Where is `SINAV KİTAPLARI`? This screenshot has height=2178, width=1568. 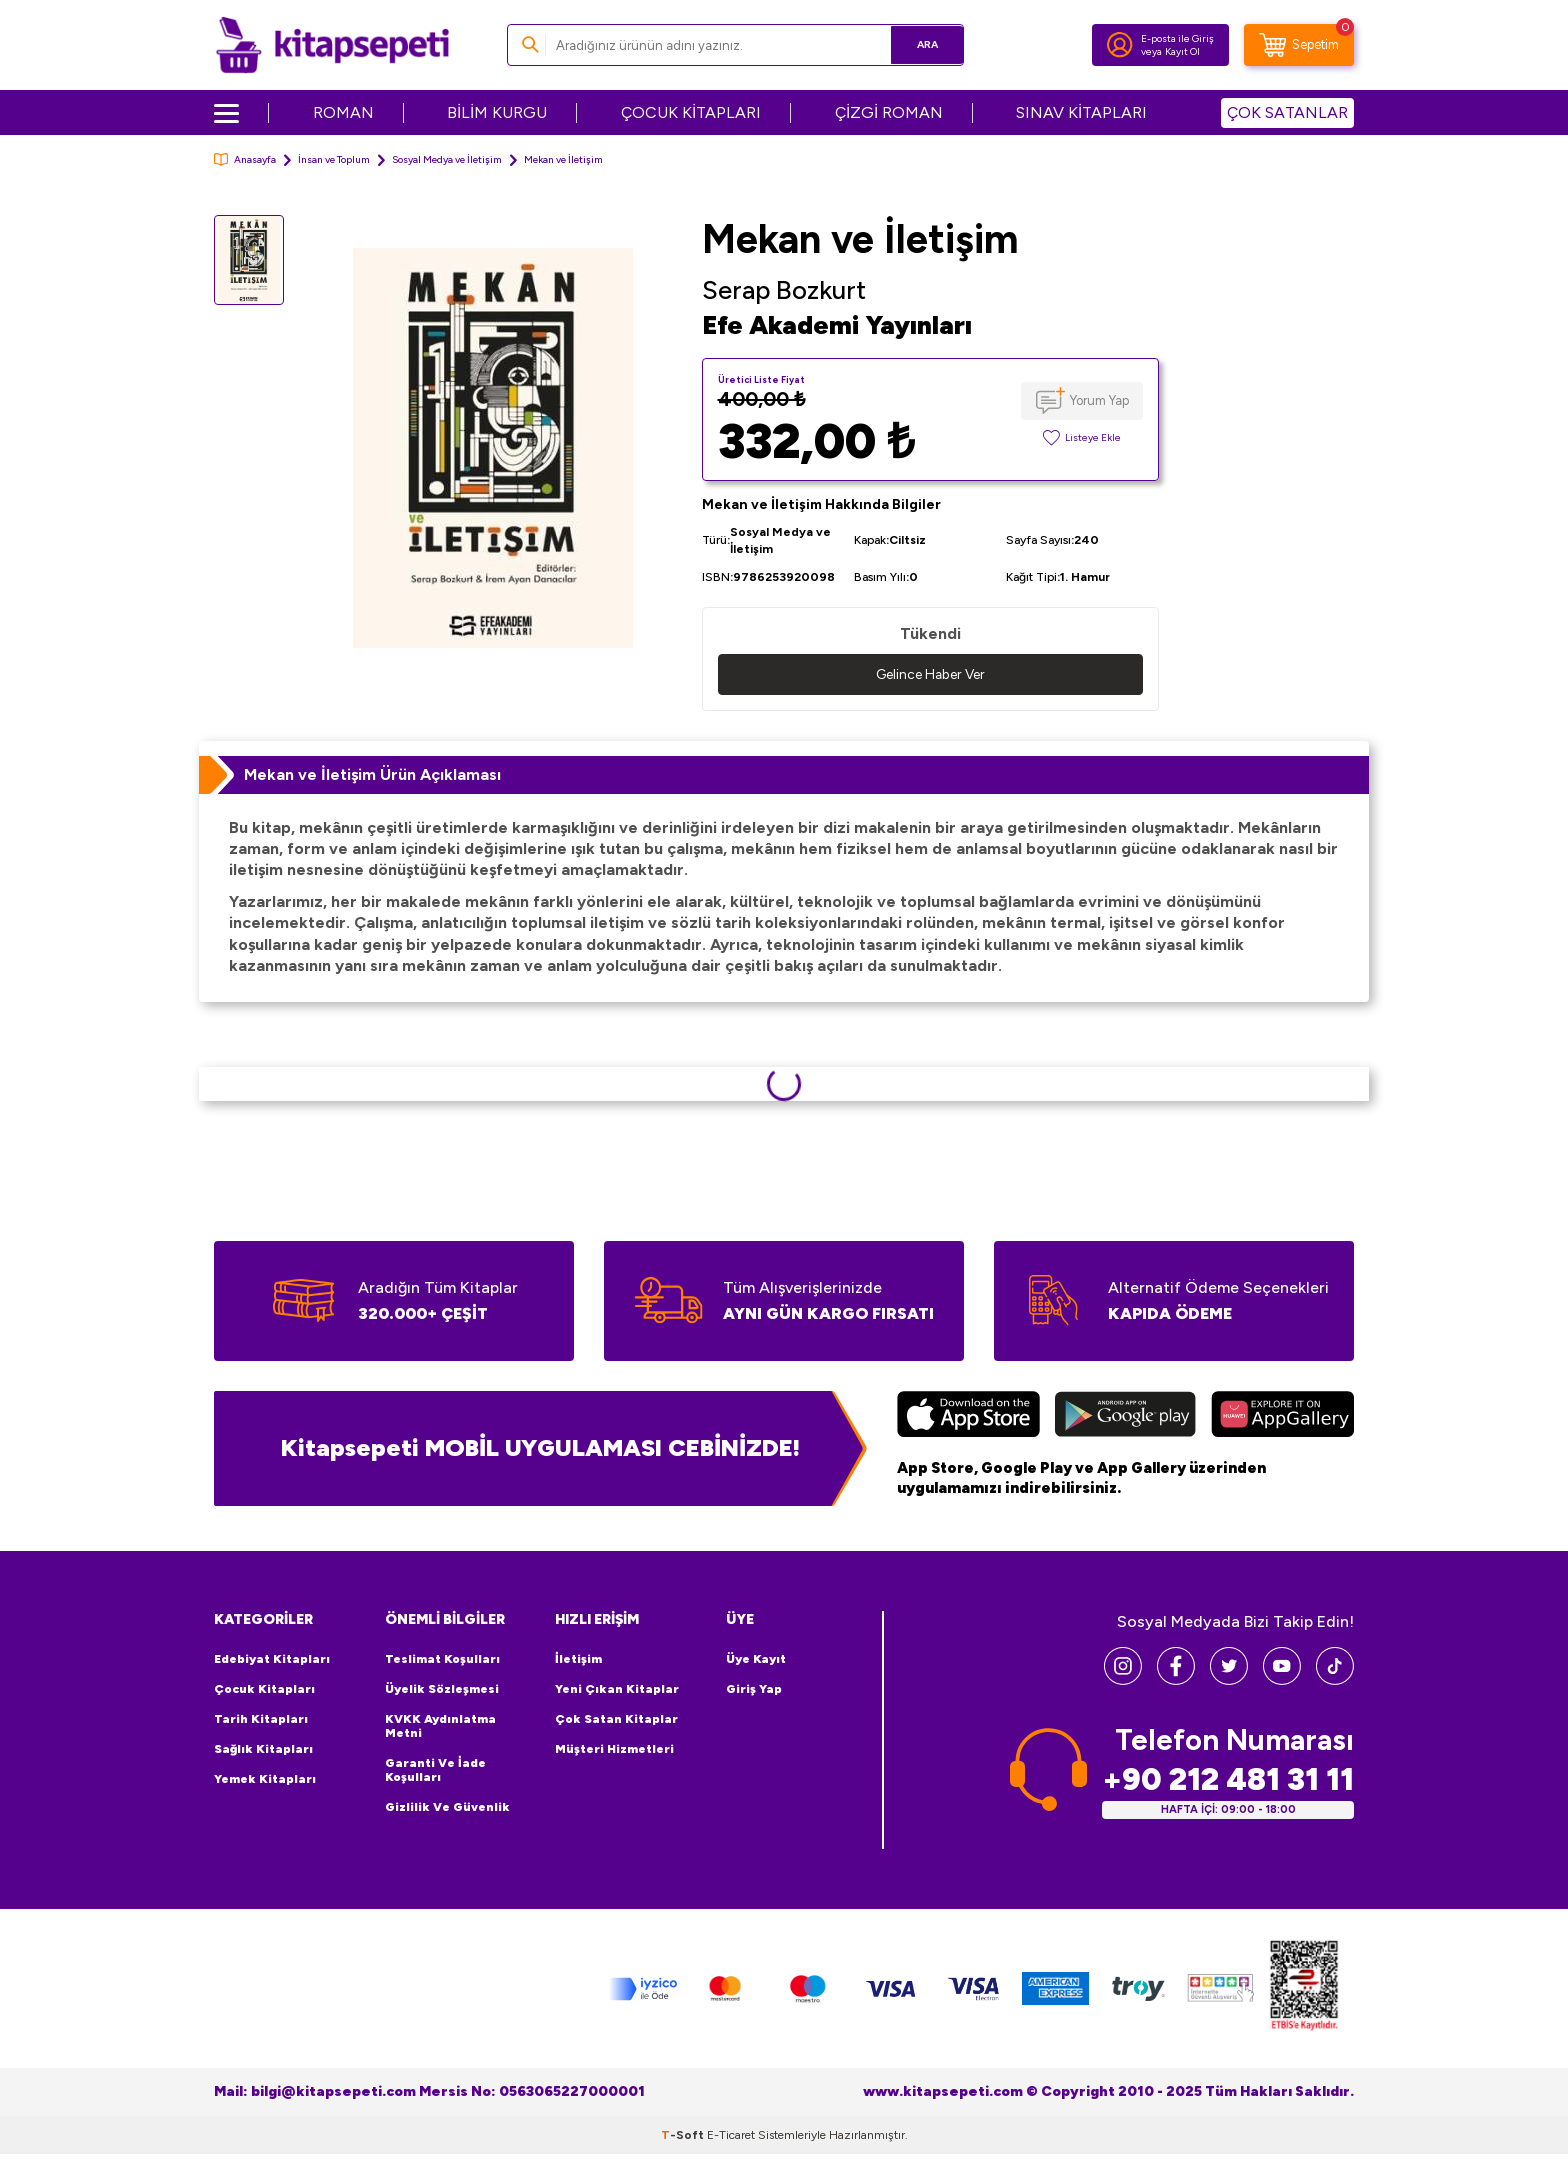
SINAV KİTAPLARI is located at coordinates (1081, 112).